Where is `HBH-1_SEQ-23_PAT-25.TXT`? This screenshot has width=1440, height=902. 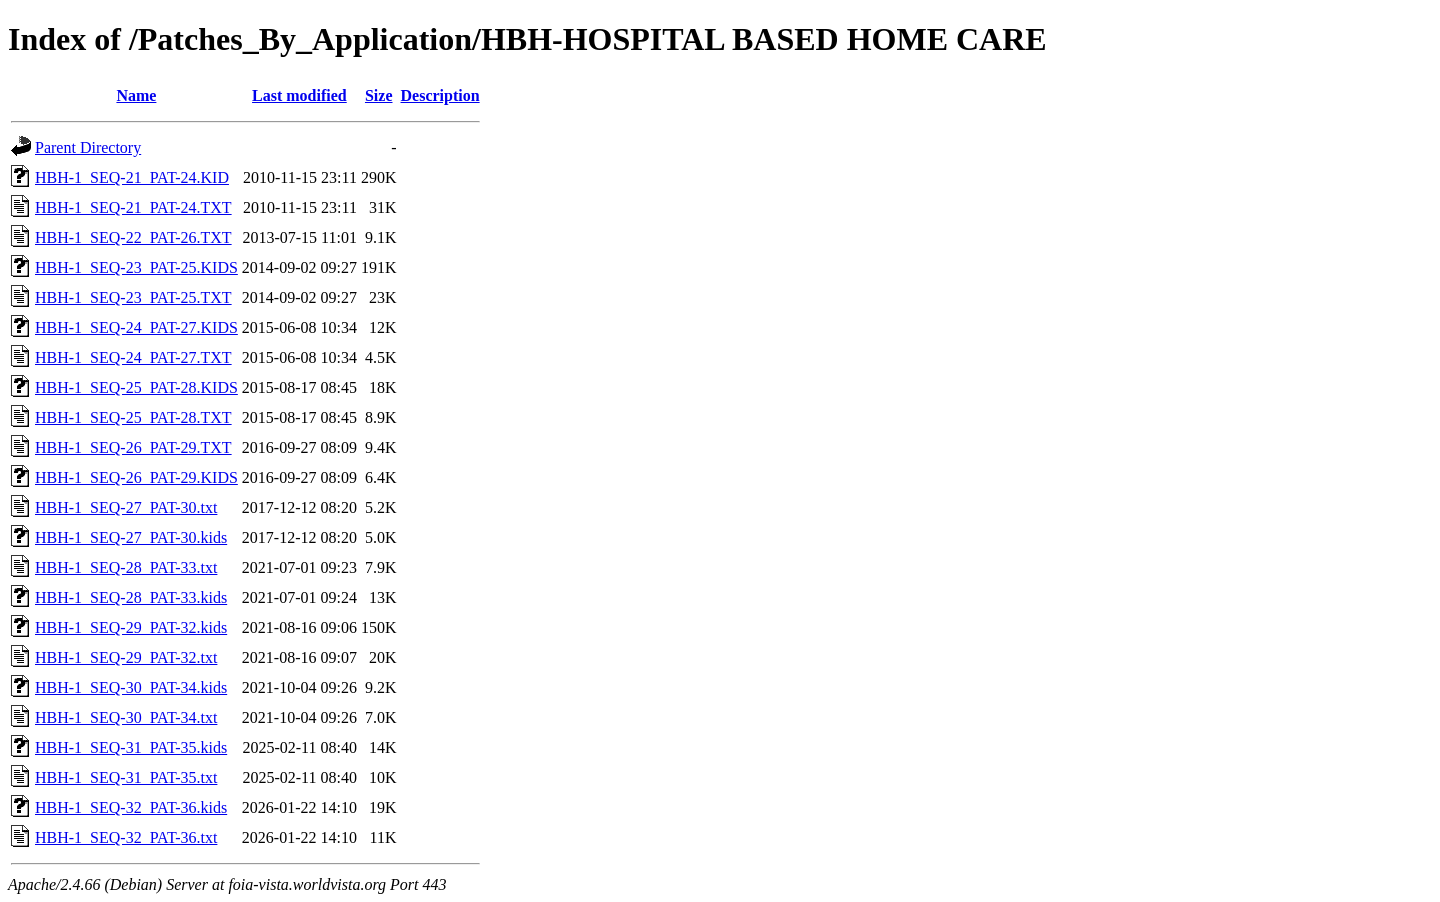
HBH-1_SEQ-23_PAT-25.TXT is located at coordinates (133, 297).